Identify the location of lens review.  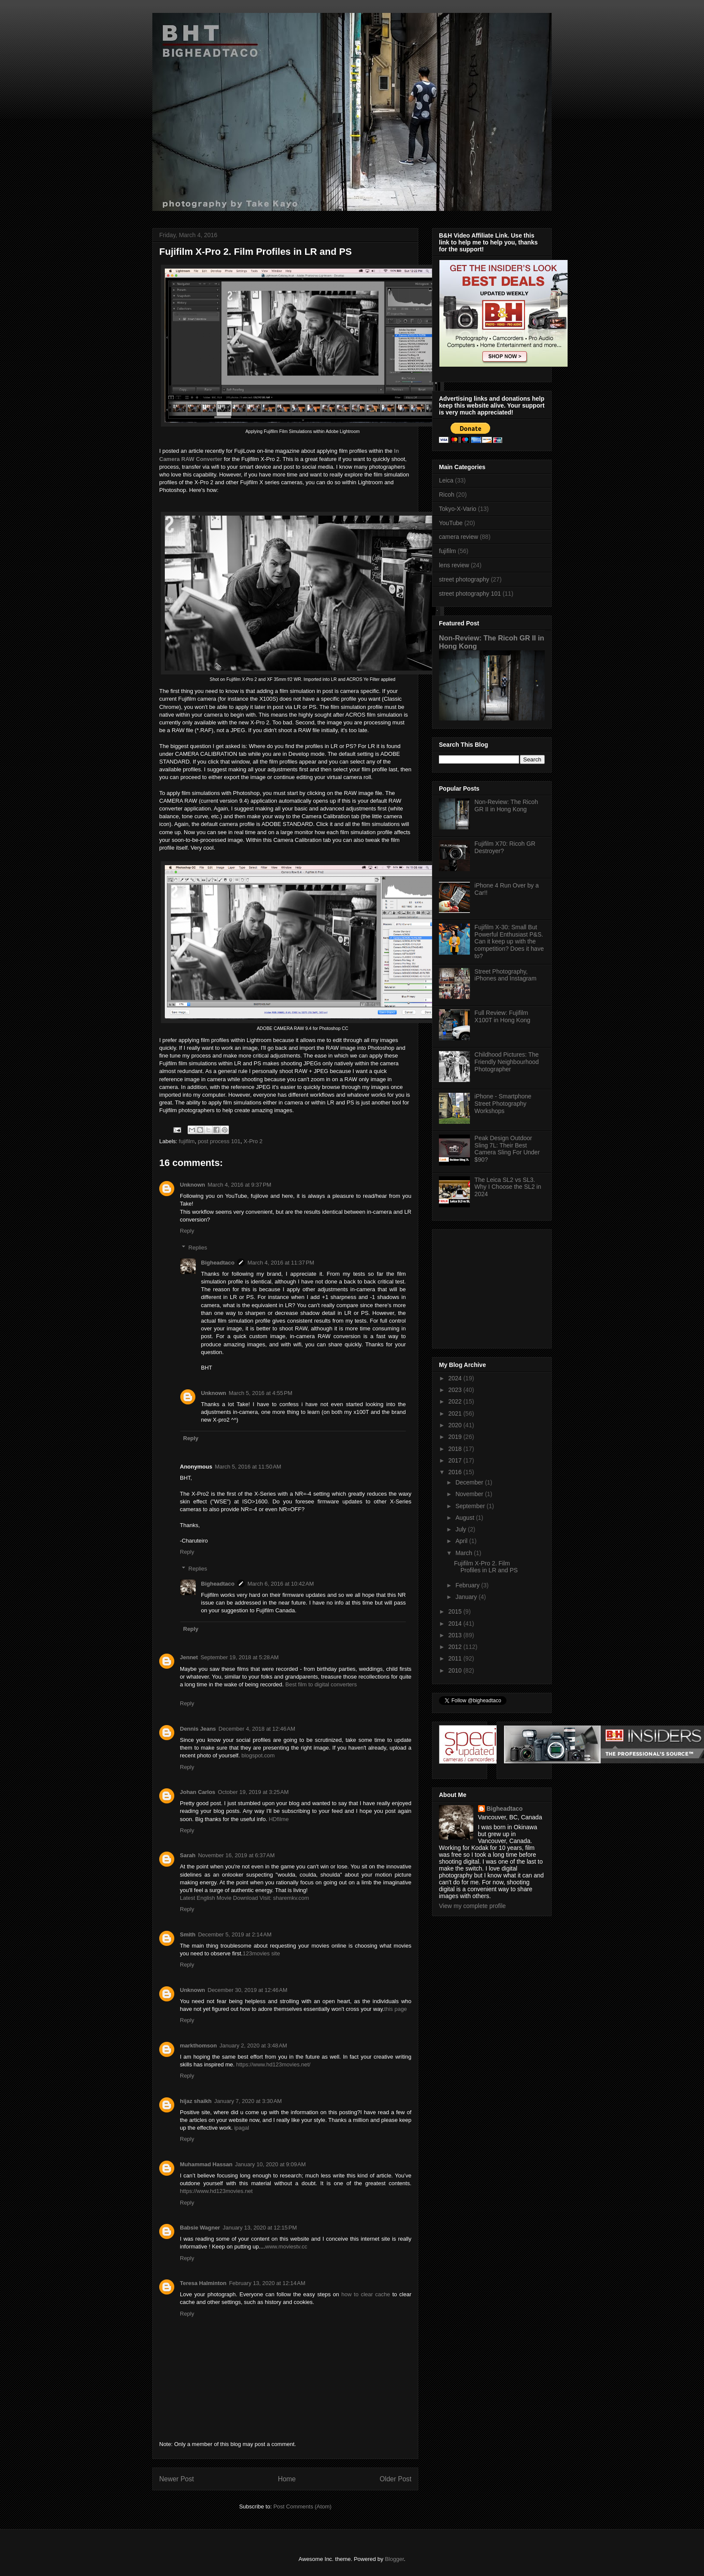
(454, 565).